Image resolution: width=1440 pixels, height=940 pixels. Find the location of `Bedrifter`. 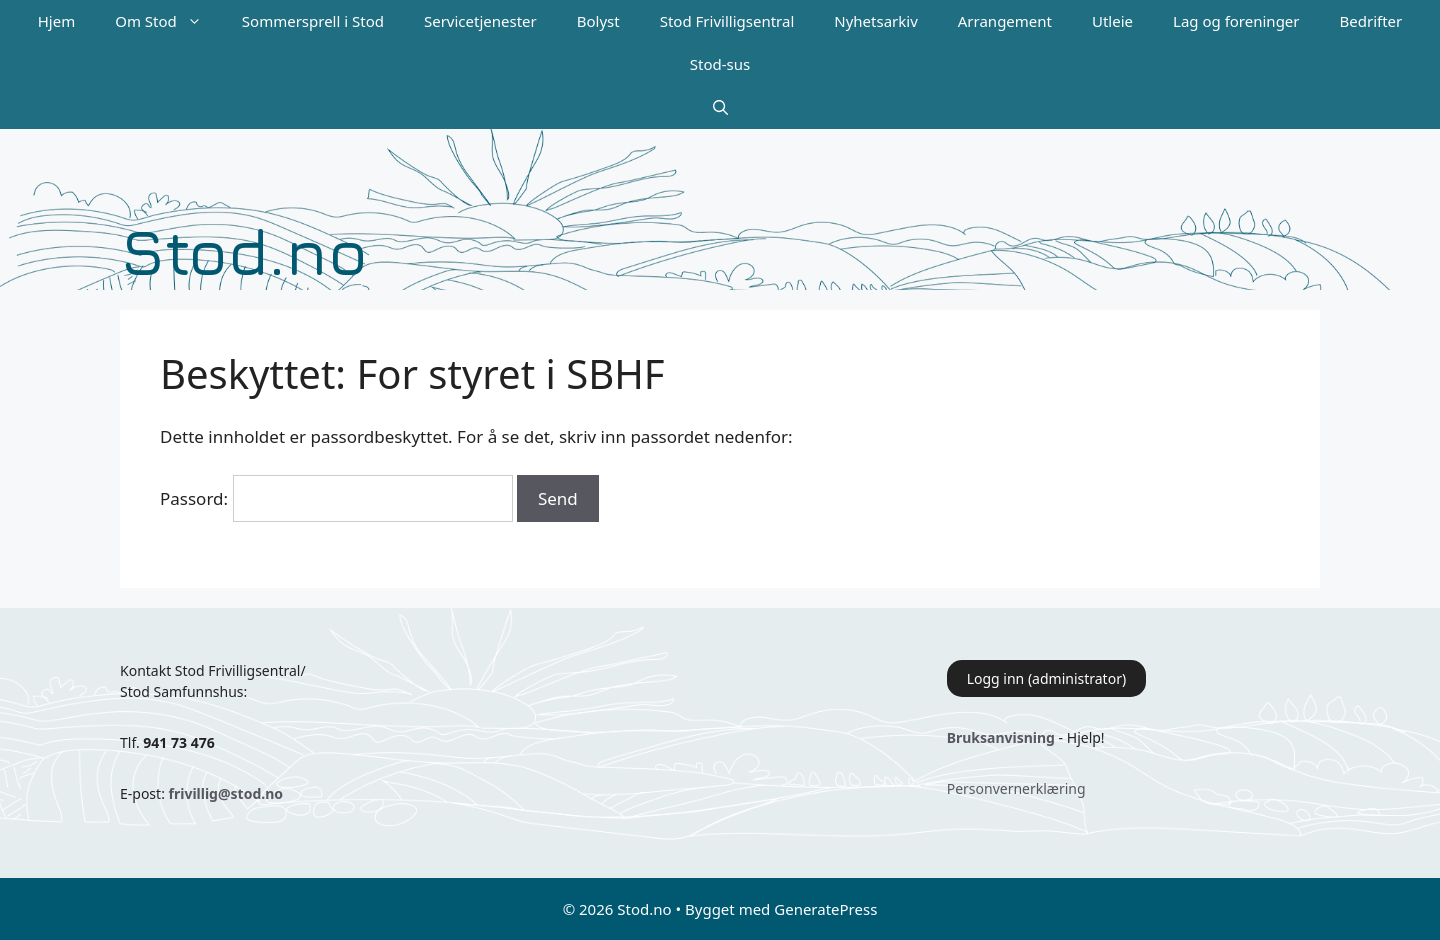

Bedrifter is located at coordinates (1371, 21).